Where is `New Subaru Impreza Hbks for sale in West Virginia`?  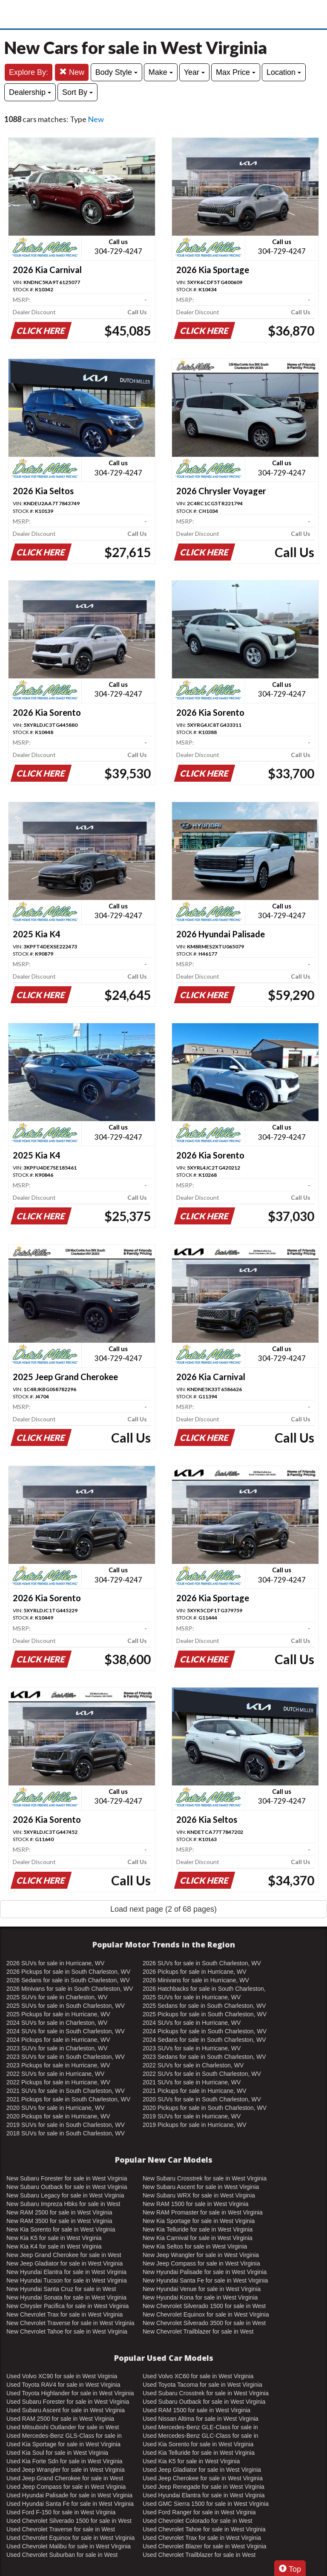 New Subaru Impreza Hbks for sale in West Virginia is located at coordinates (63, 2204).